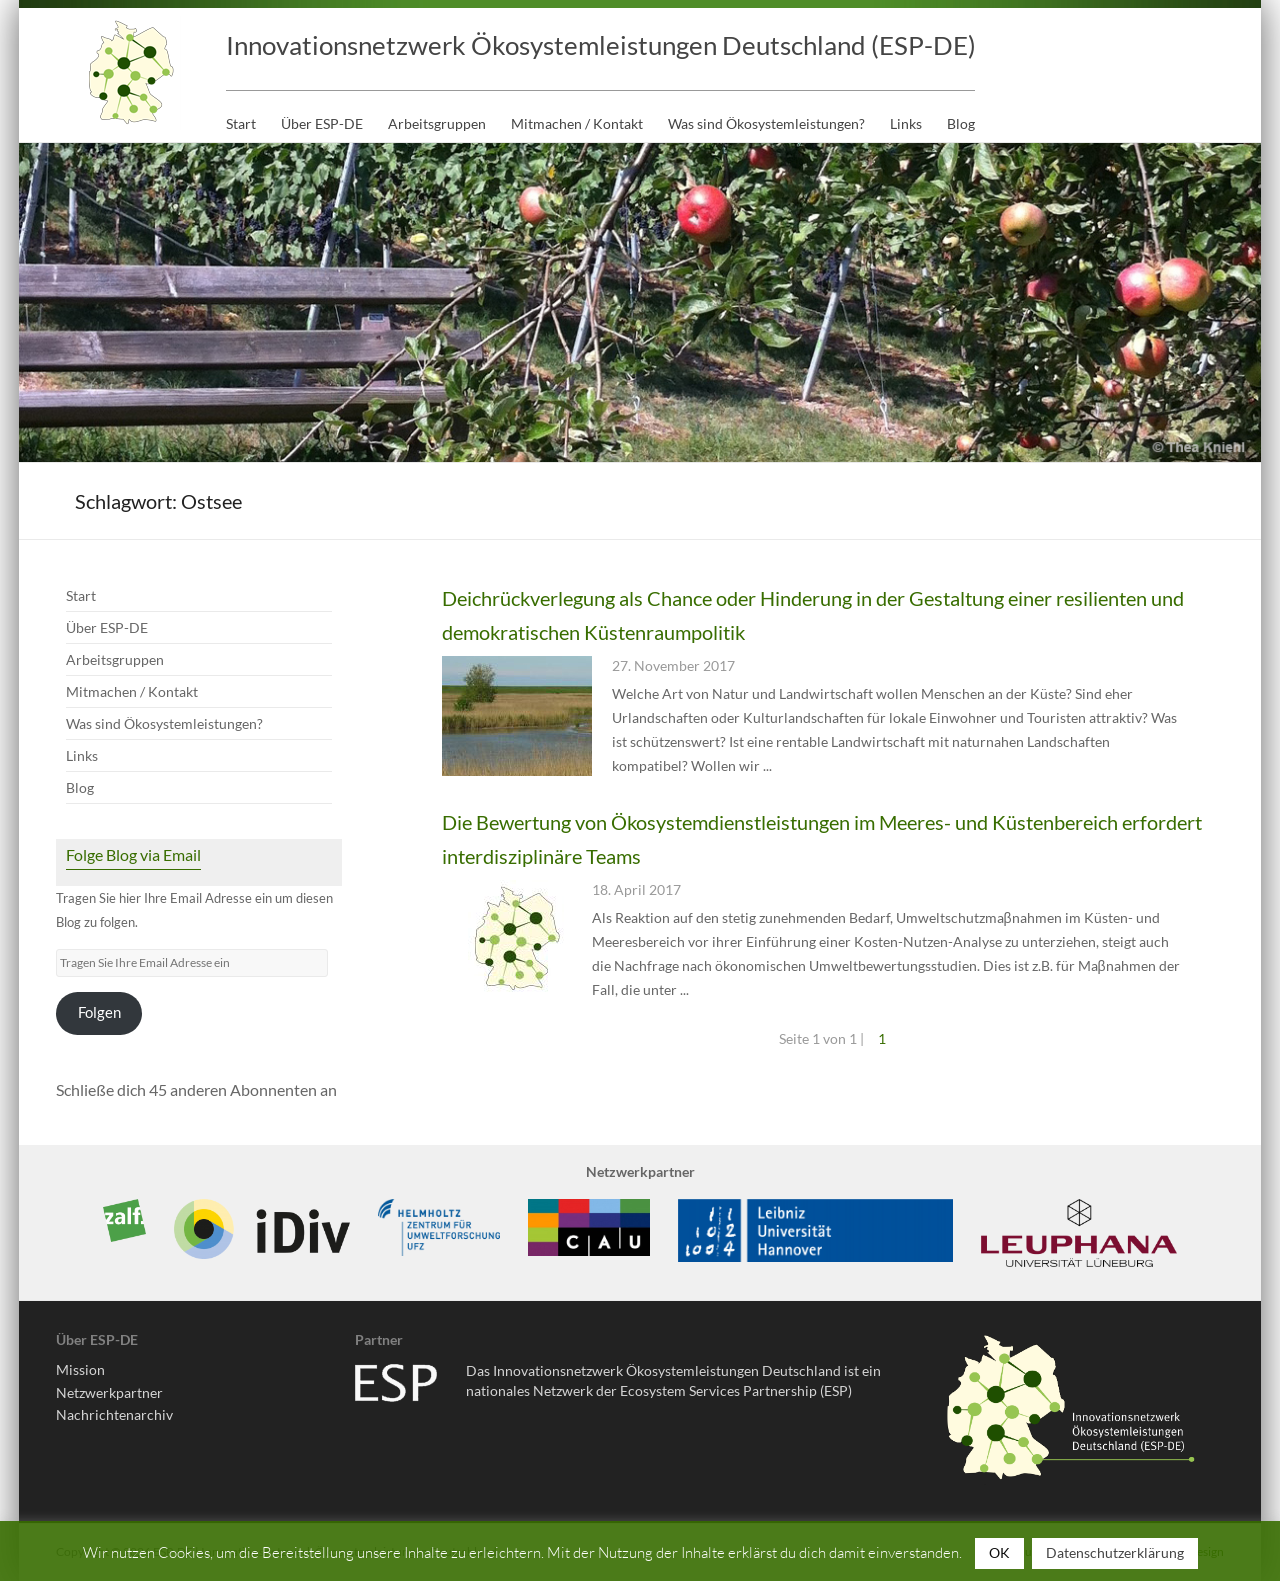 The height and width of the screenshot is (1581, 1280). I want to click on Mission, so click(80, 1369).